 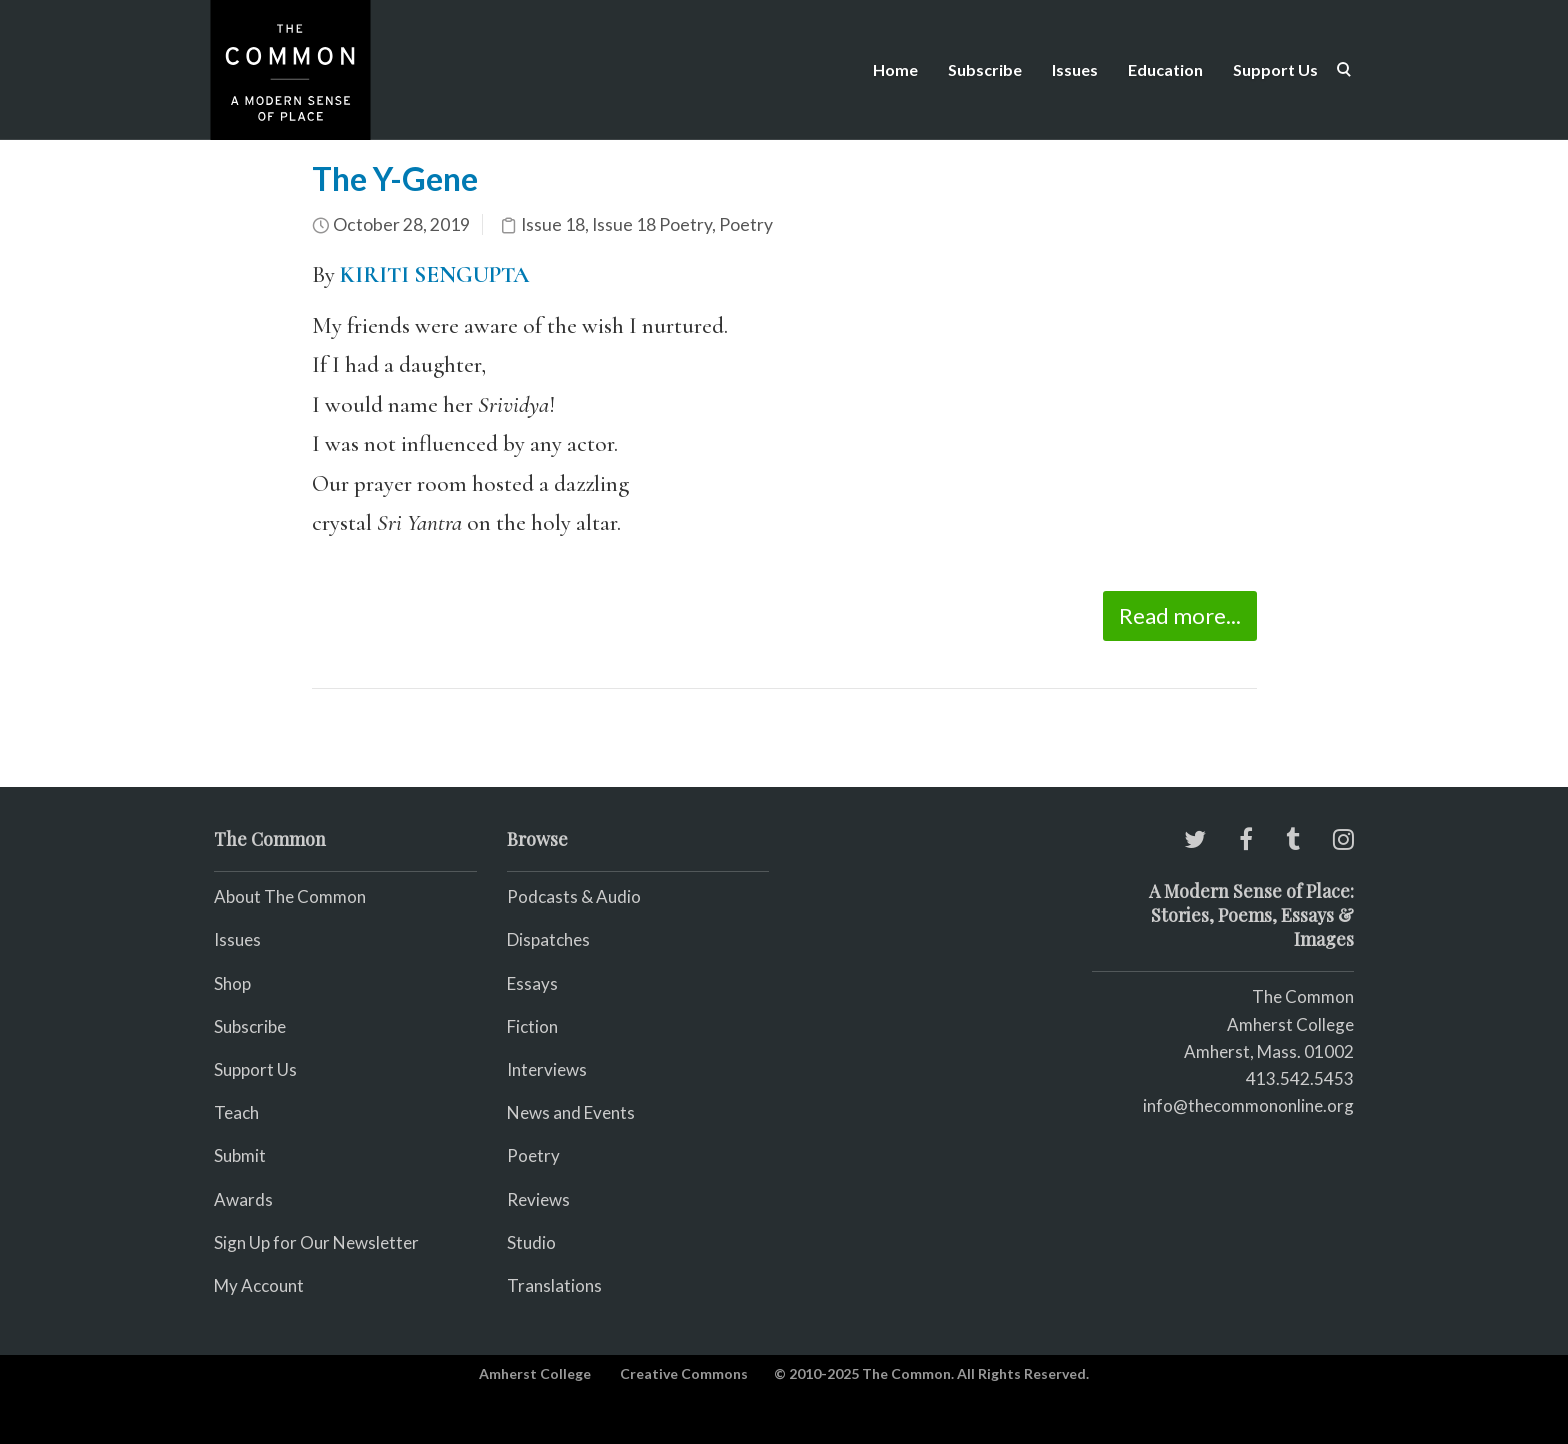 What do you see at coordinates (535, 1373) in the screenshot?
I see `Amherst College` at bounding box center [535, 1373].